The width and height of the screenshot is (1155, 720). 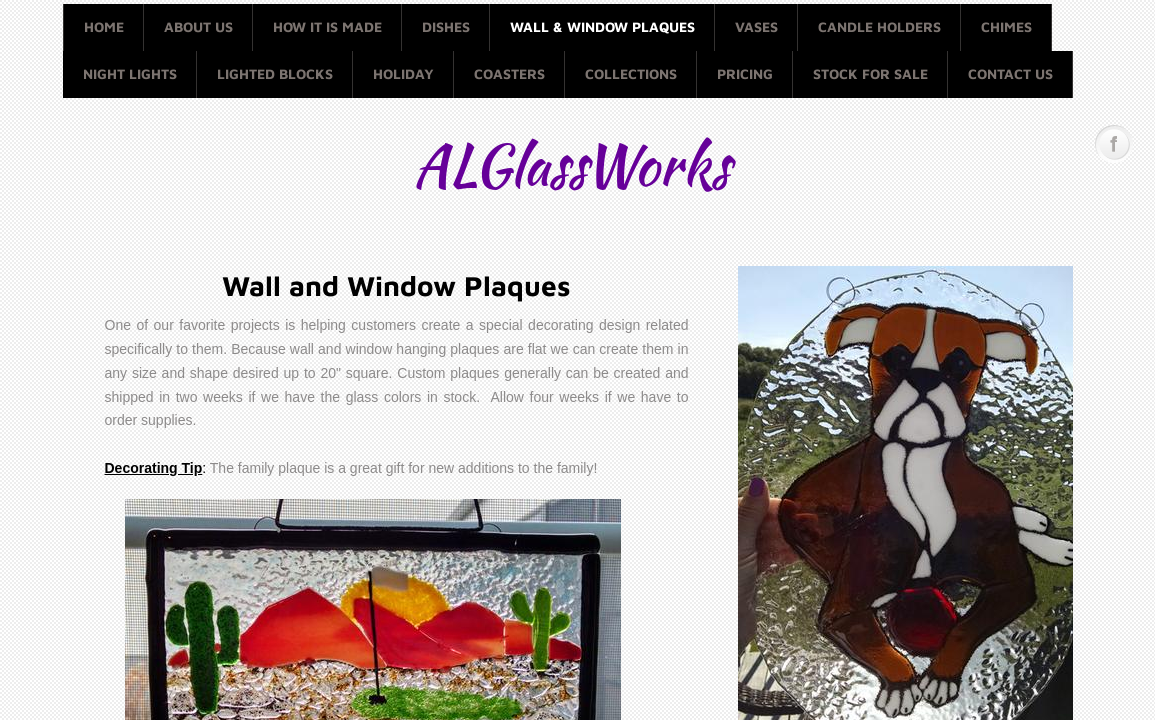 What do you see at coordinates (104, 26) in the screenshot?
I see `Home` at bounding box center [104, 26].